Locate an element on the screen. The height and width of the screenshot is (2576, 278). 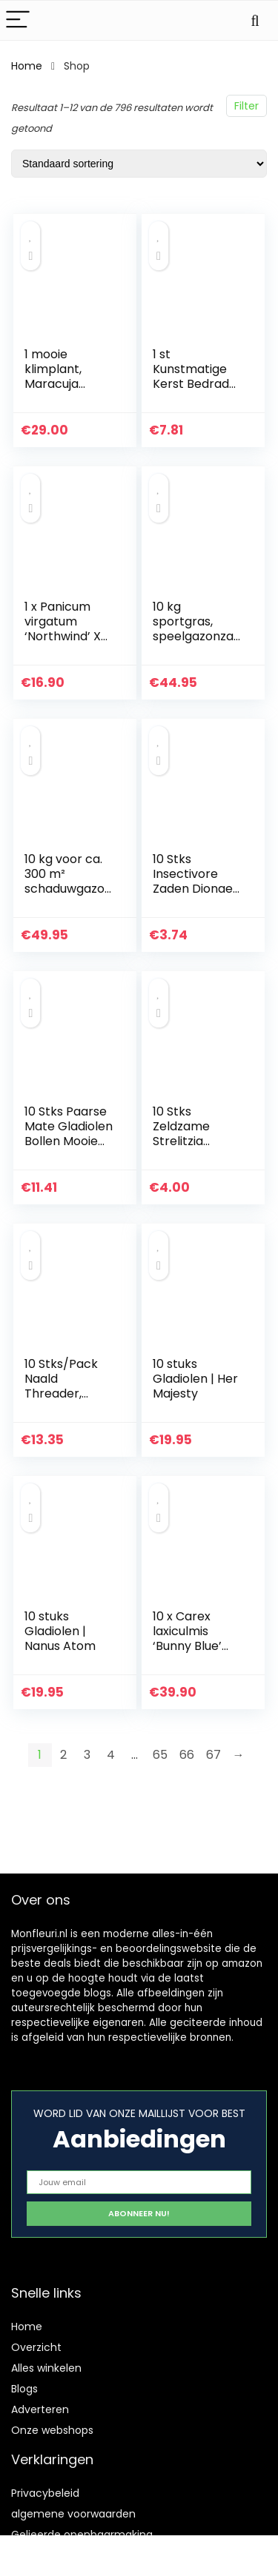
Home is located at coordinates (26, 65).